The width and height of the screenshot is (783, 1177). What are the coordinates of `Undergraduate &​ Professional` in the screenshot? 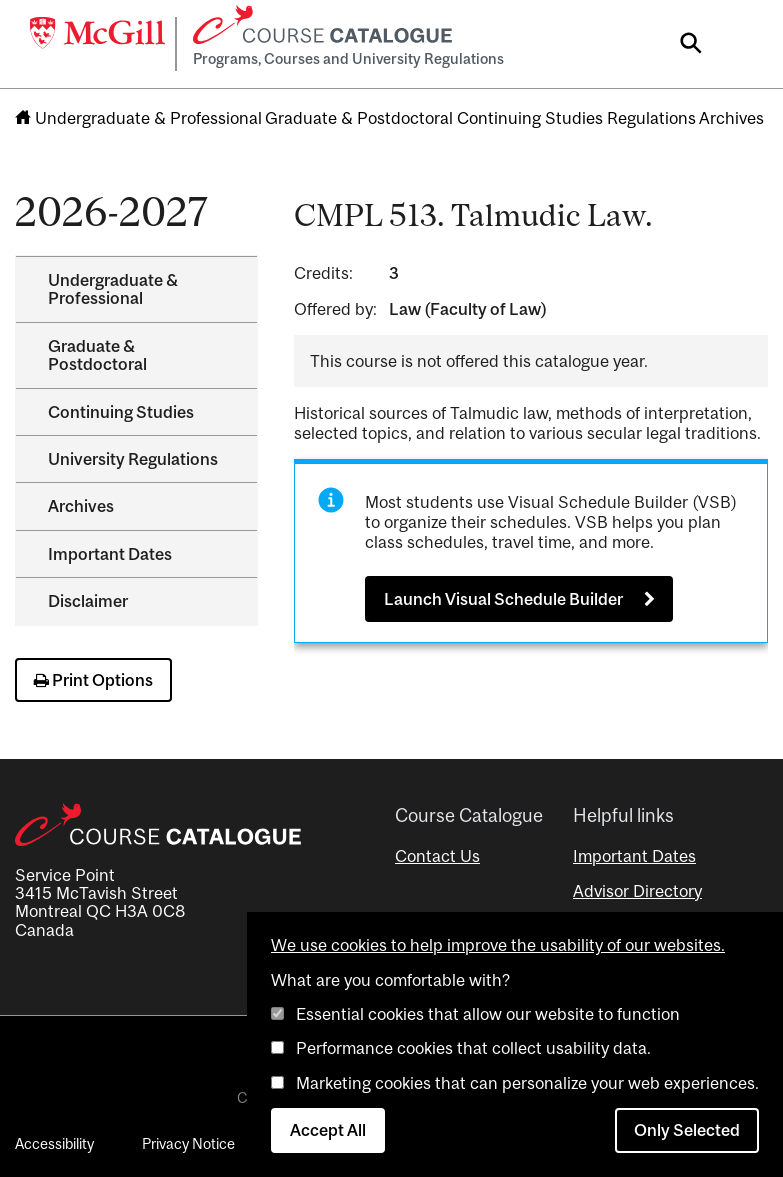 It's located at (113, 289).